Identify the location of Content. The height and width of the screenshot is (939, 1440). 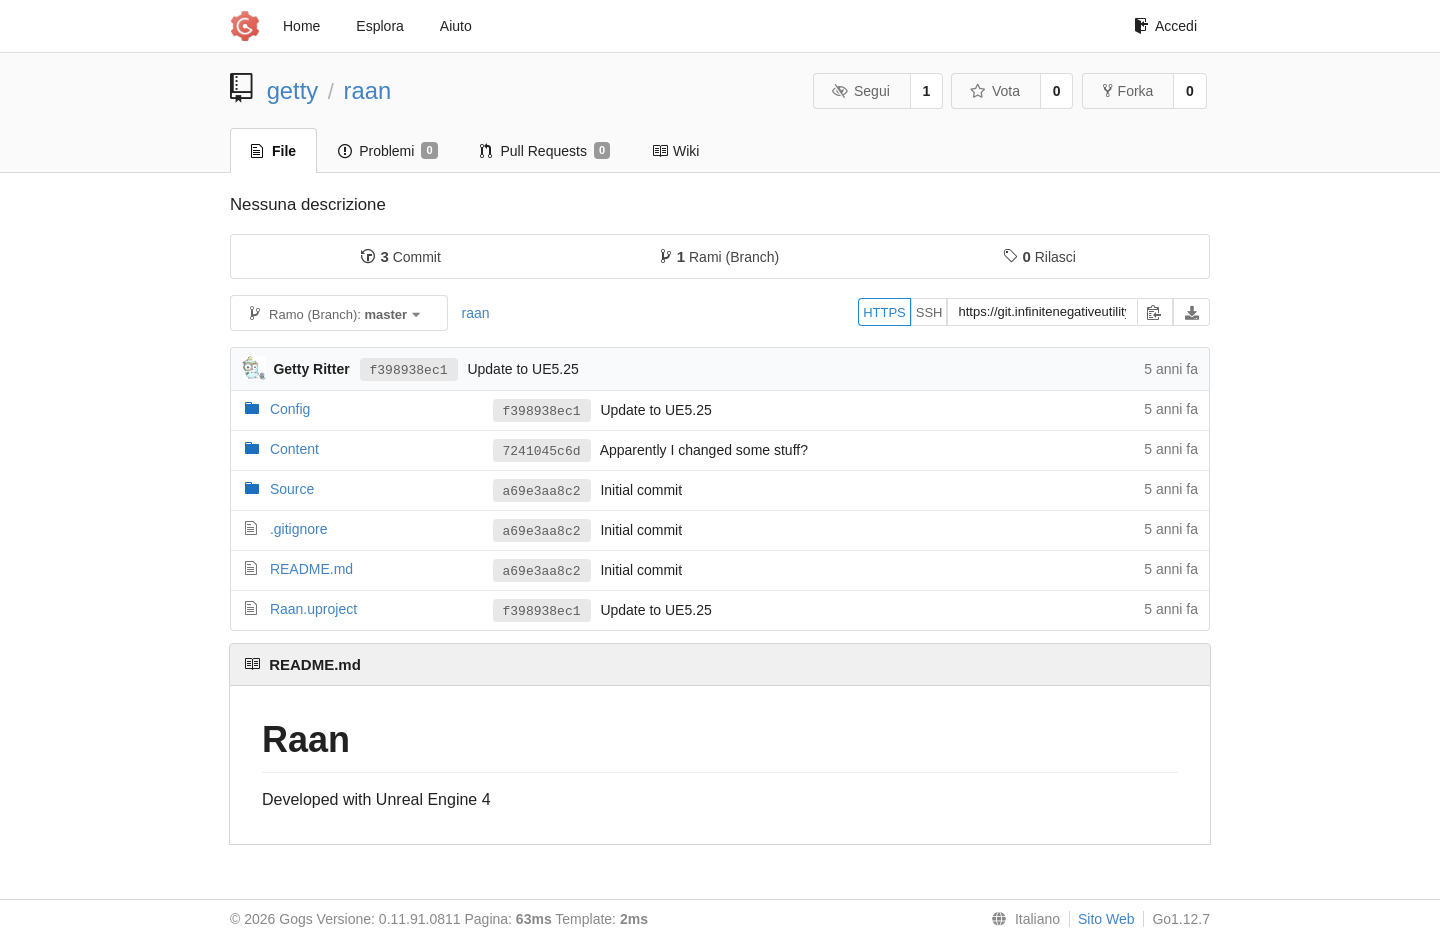
(294, 449).